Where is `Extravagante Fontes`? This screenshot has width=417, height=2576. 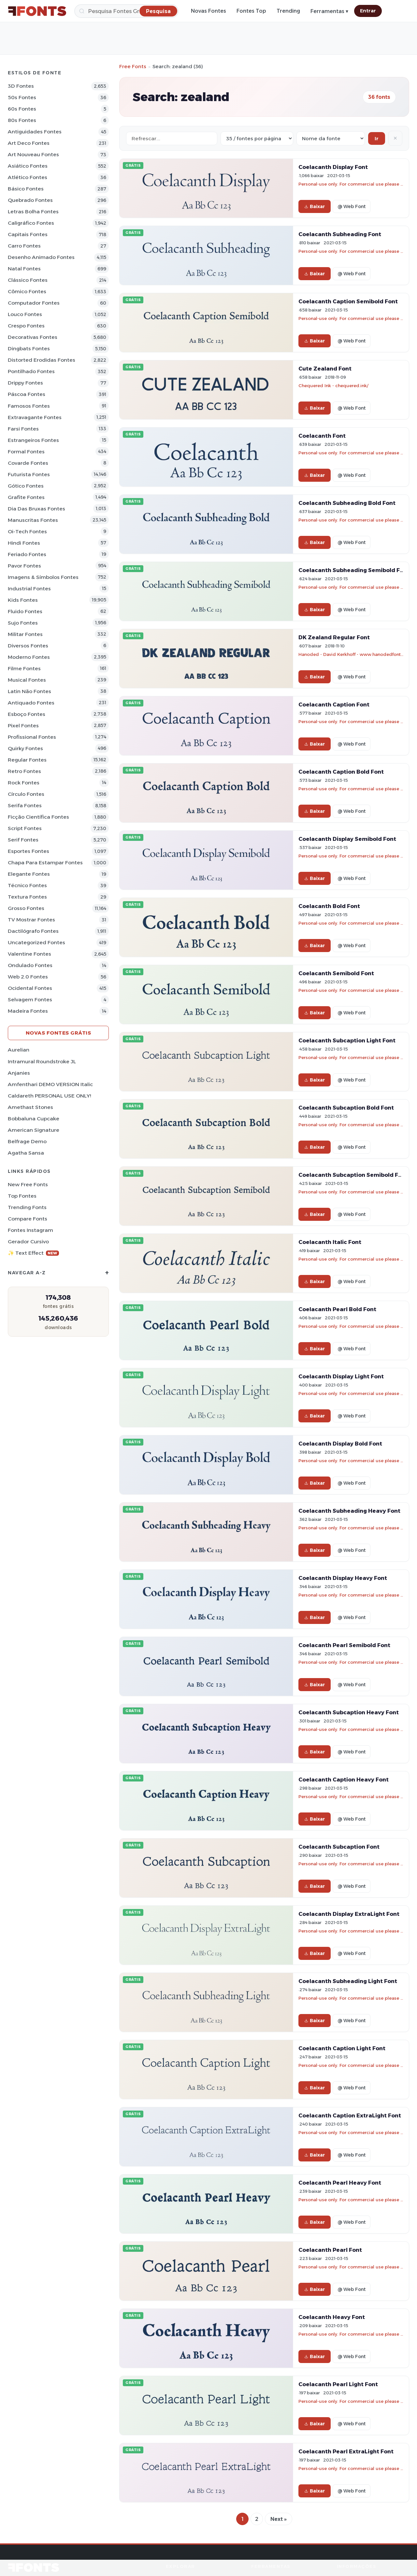
Extravagante Fontes is located at coordinates (35, 417).